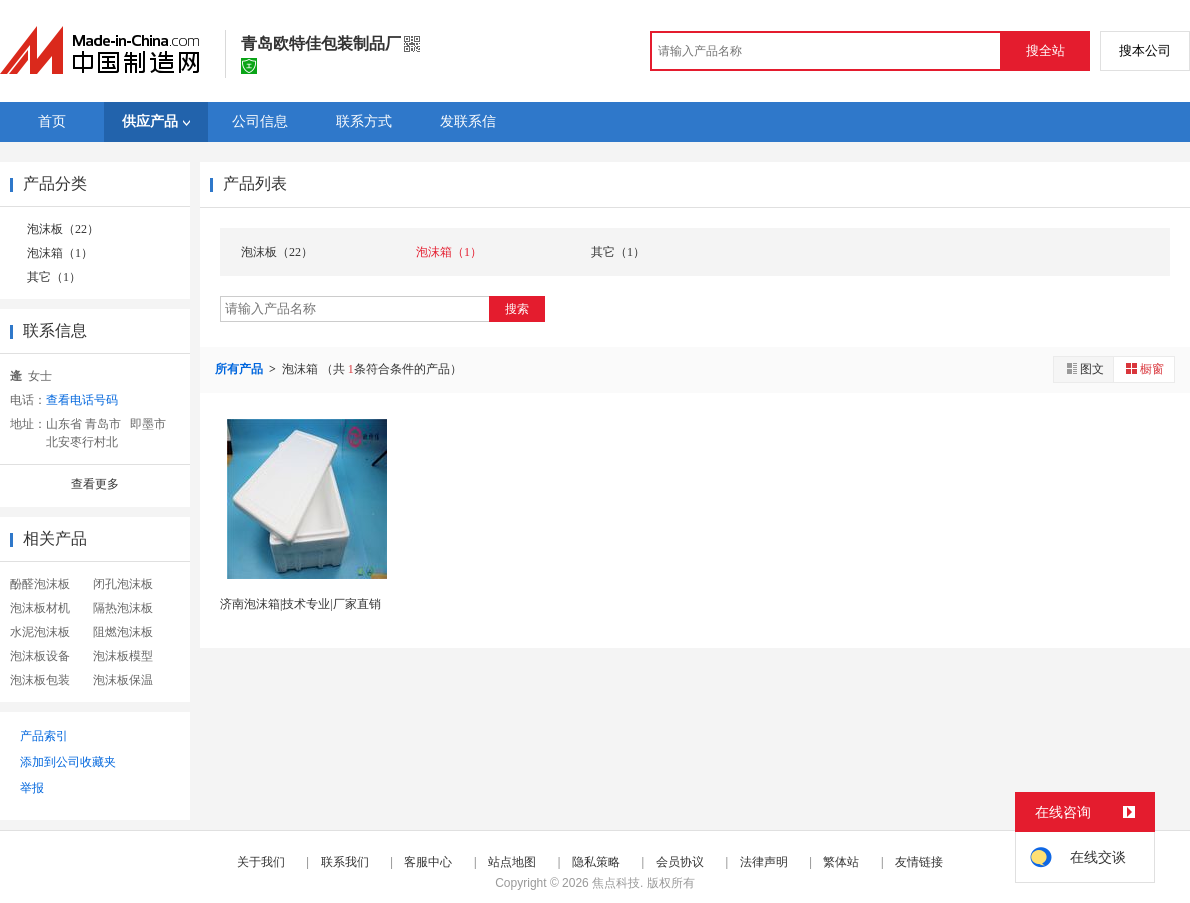 The height and width of the screenshot is (903, 1190). Describe the element at coordinates (123, 656) in the screenshot. I see `泡沫板模型` at that location.